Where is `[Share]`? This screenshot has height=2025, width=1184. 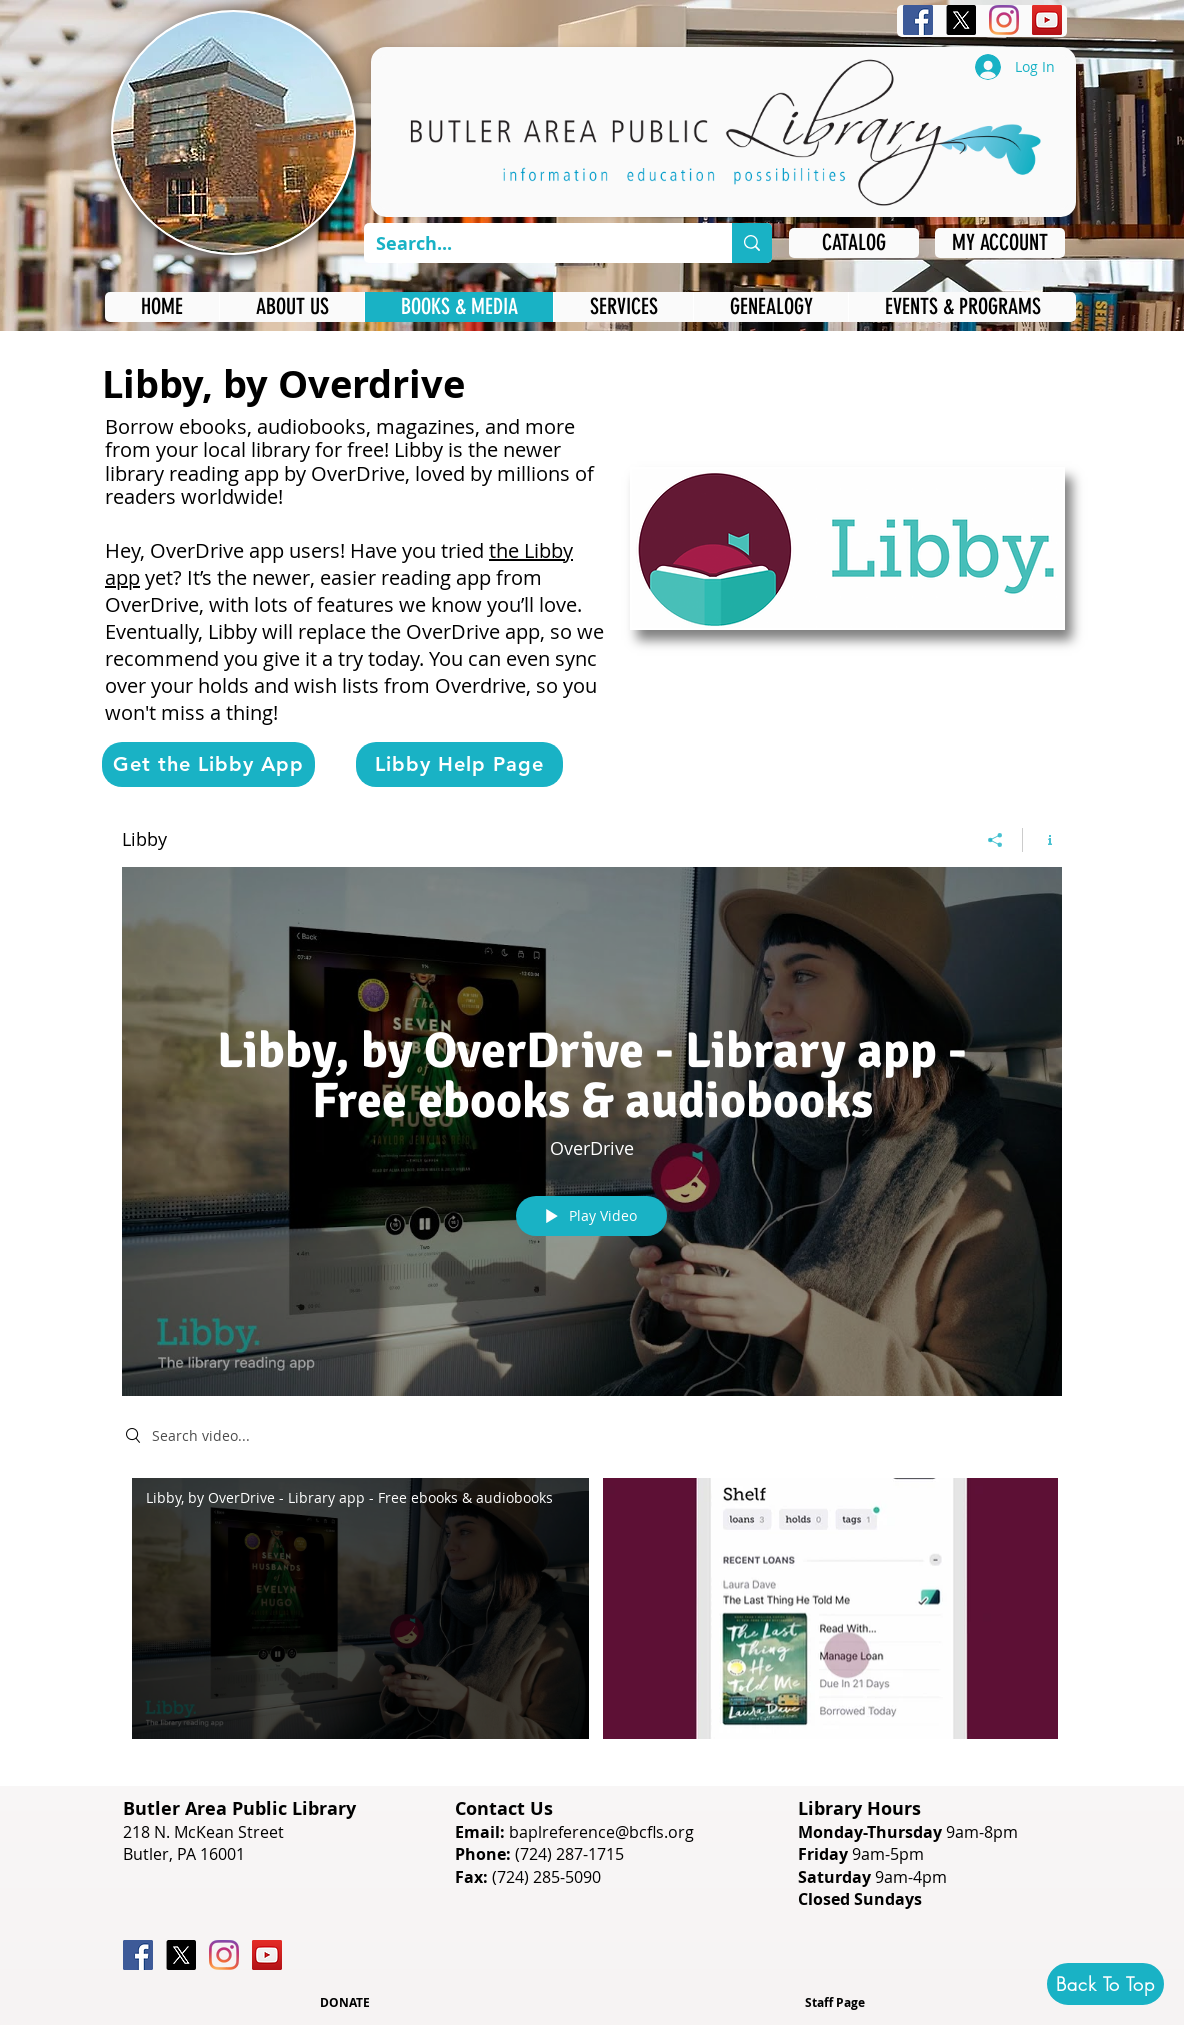 [Share] is located at coordinates (995, 839).